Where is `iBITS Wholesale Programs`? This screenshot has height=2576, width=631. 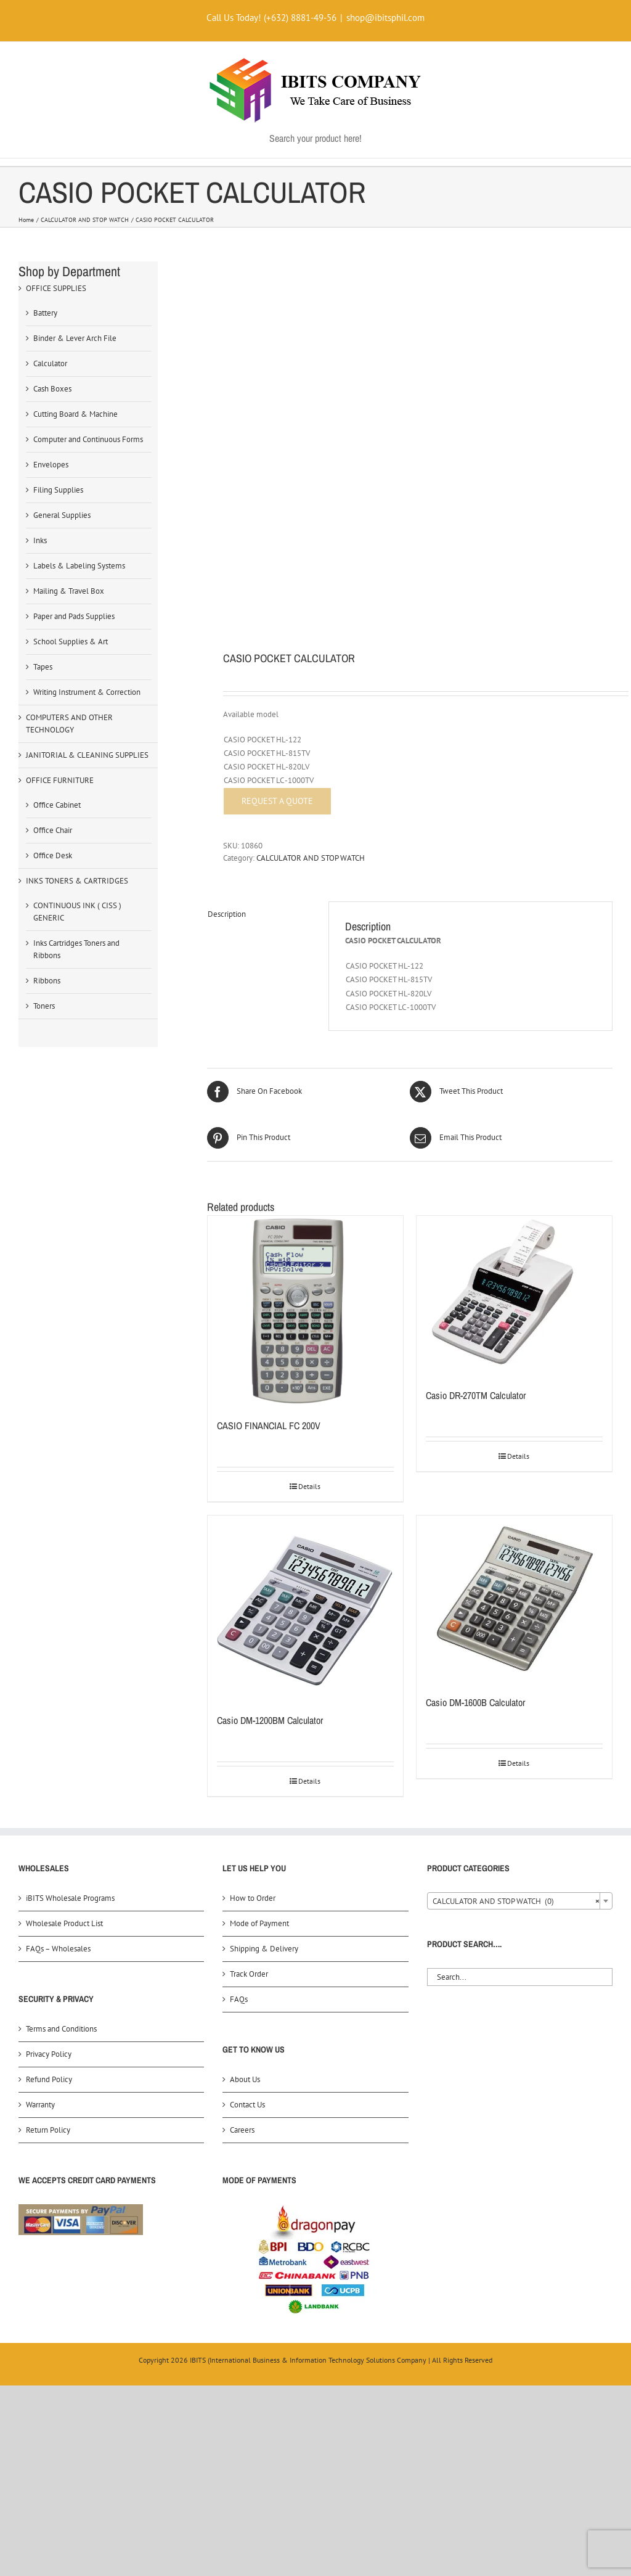
iBITS Wholesale Programs is located at coordinates (70, 1898).